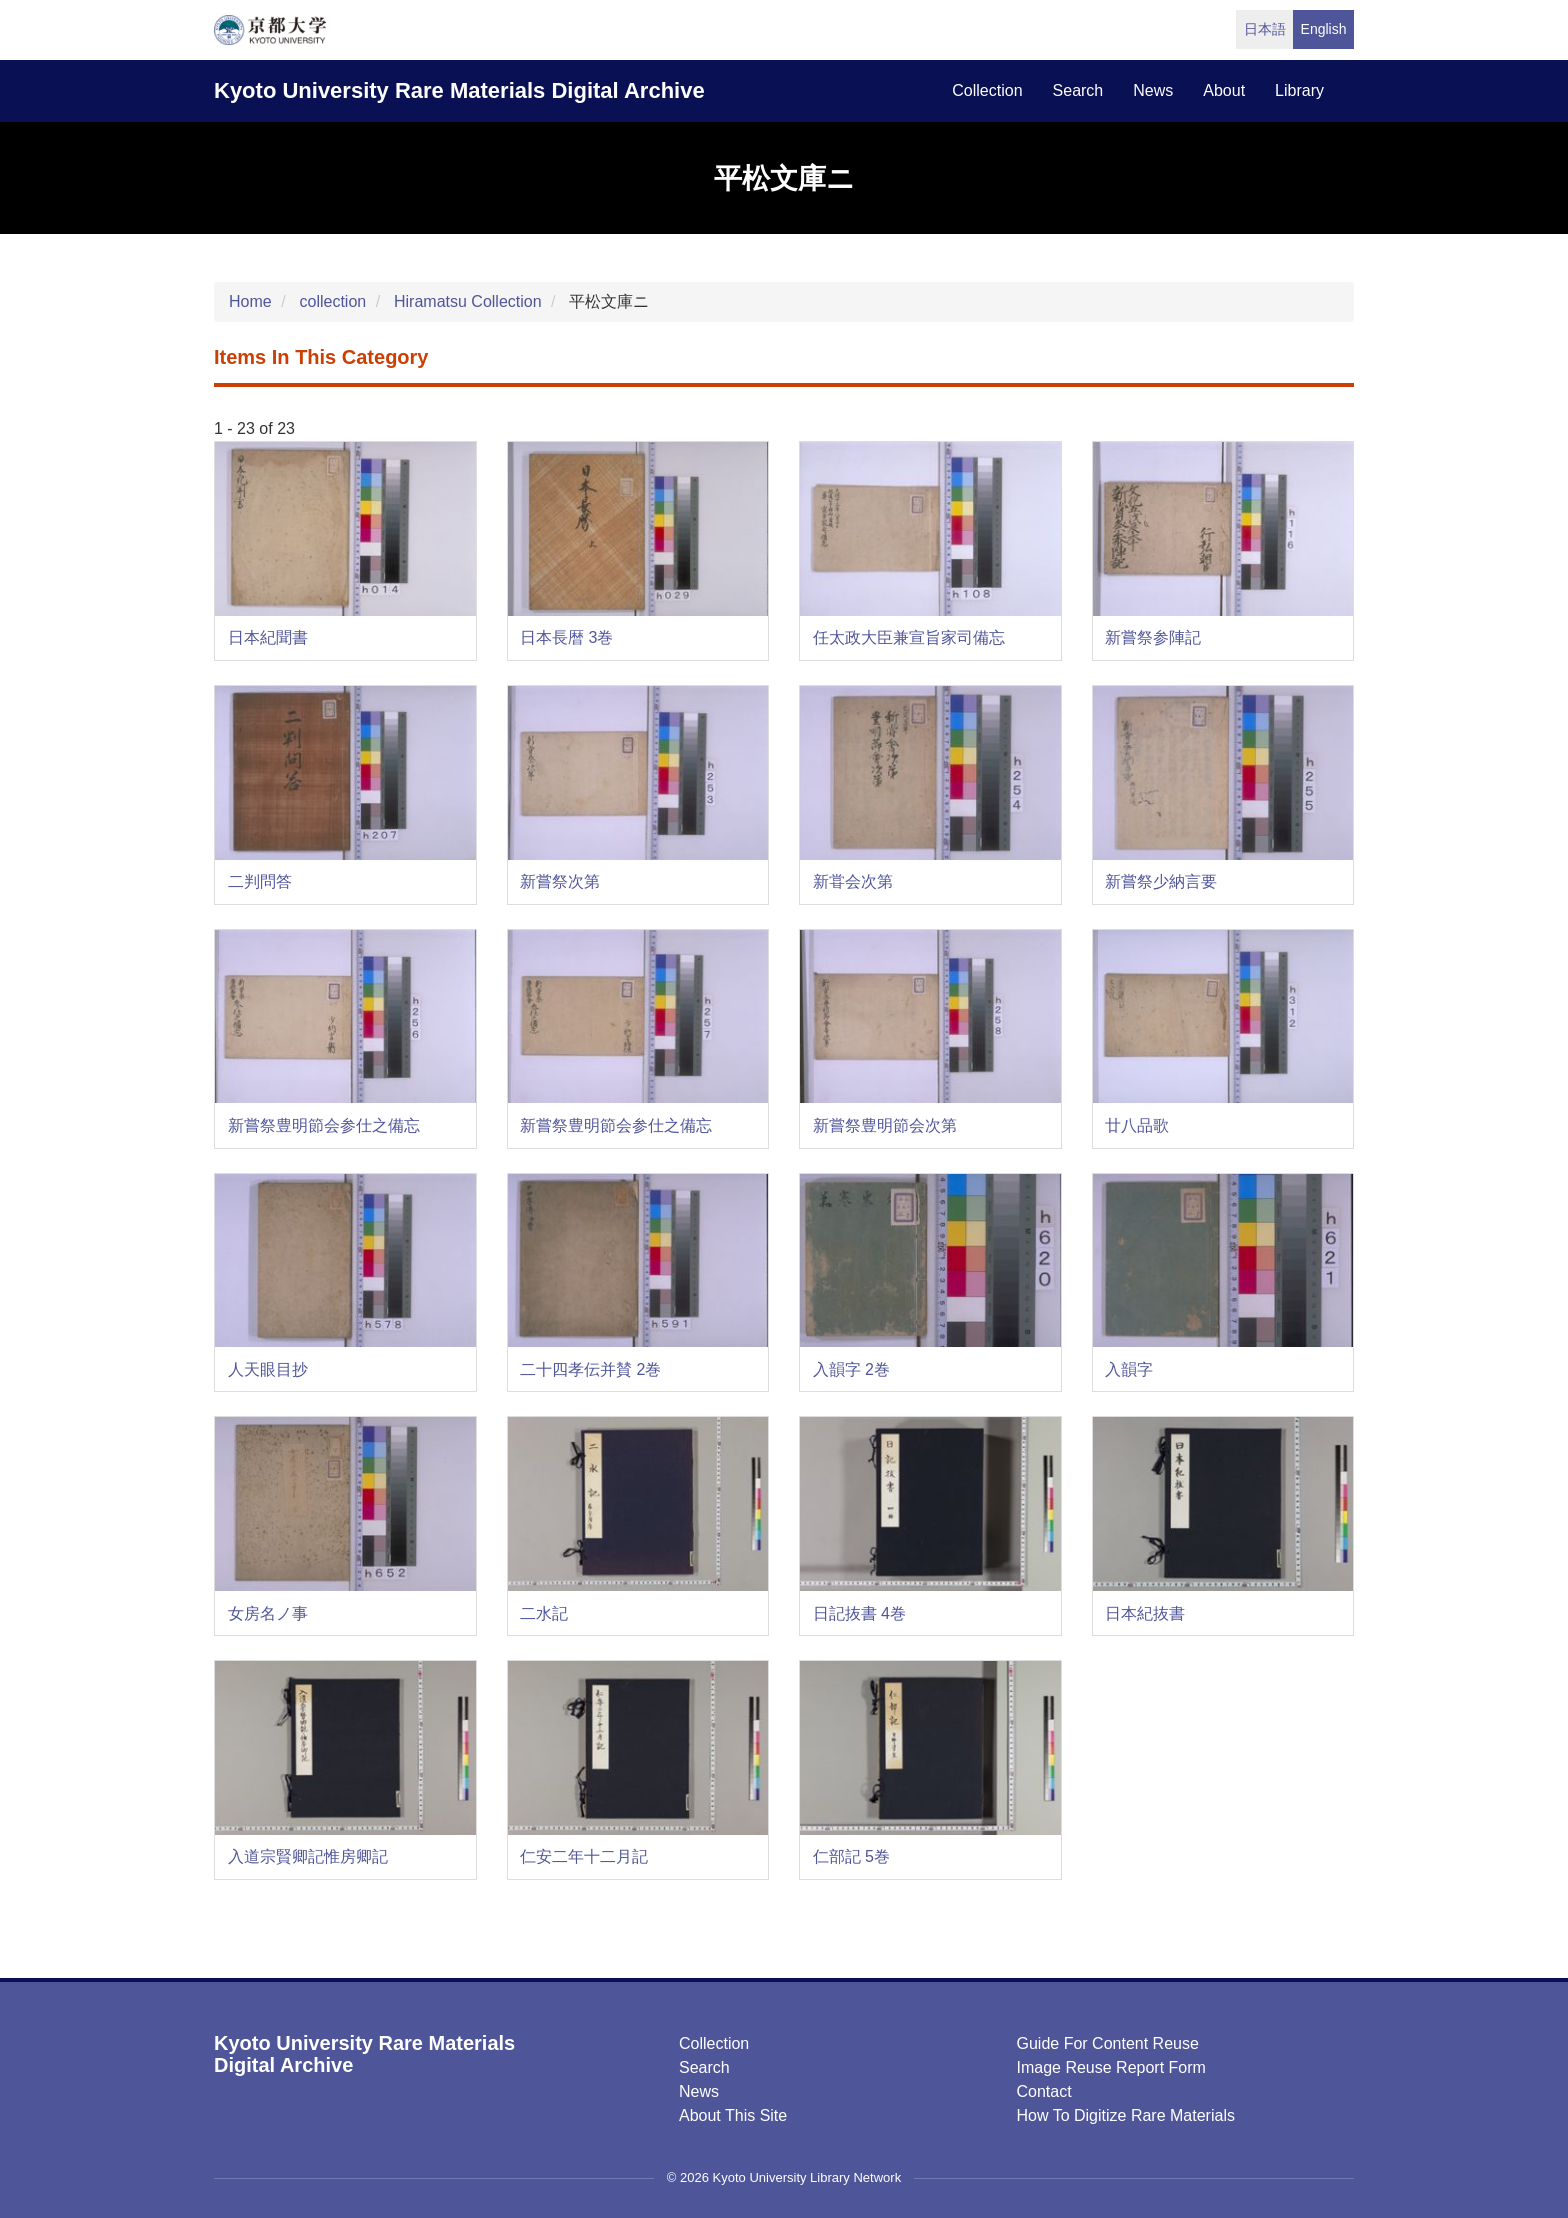 This screenshot has width=1568, height=2218. Describe the element at coordinates (1299, 90) in the screenshot. I see `library` at that location.